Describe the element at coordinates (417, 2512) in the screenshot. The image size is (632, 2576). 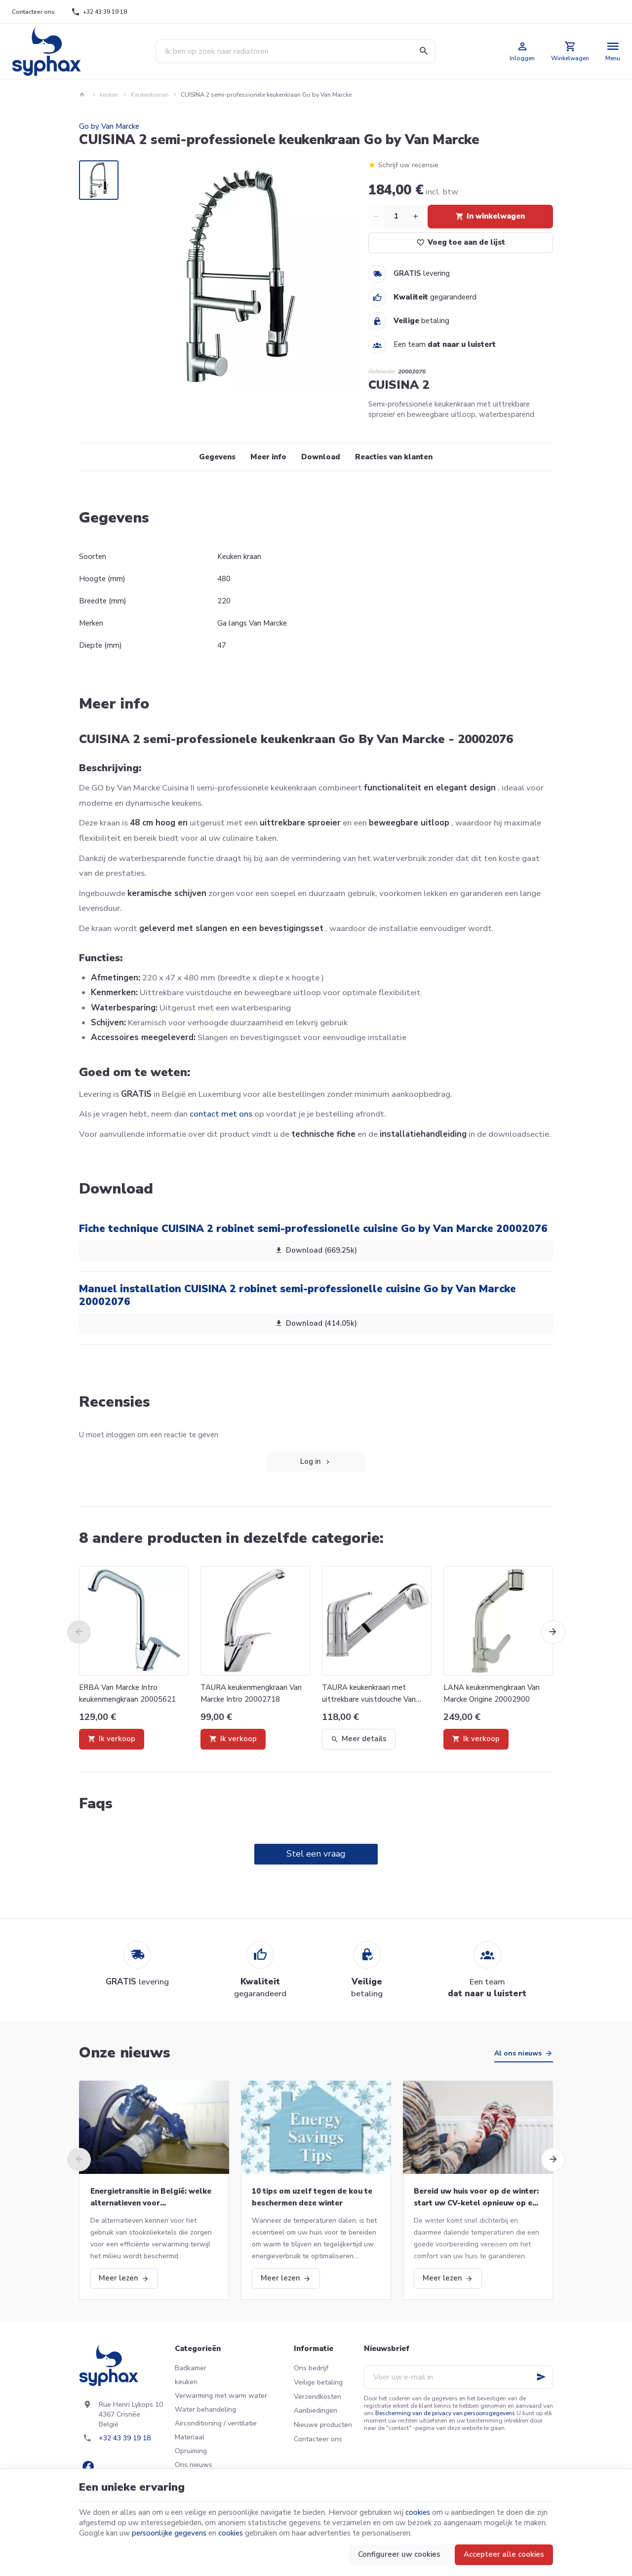
I see `cookies` at that location.